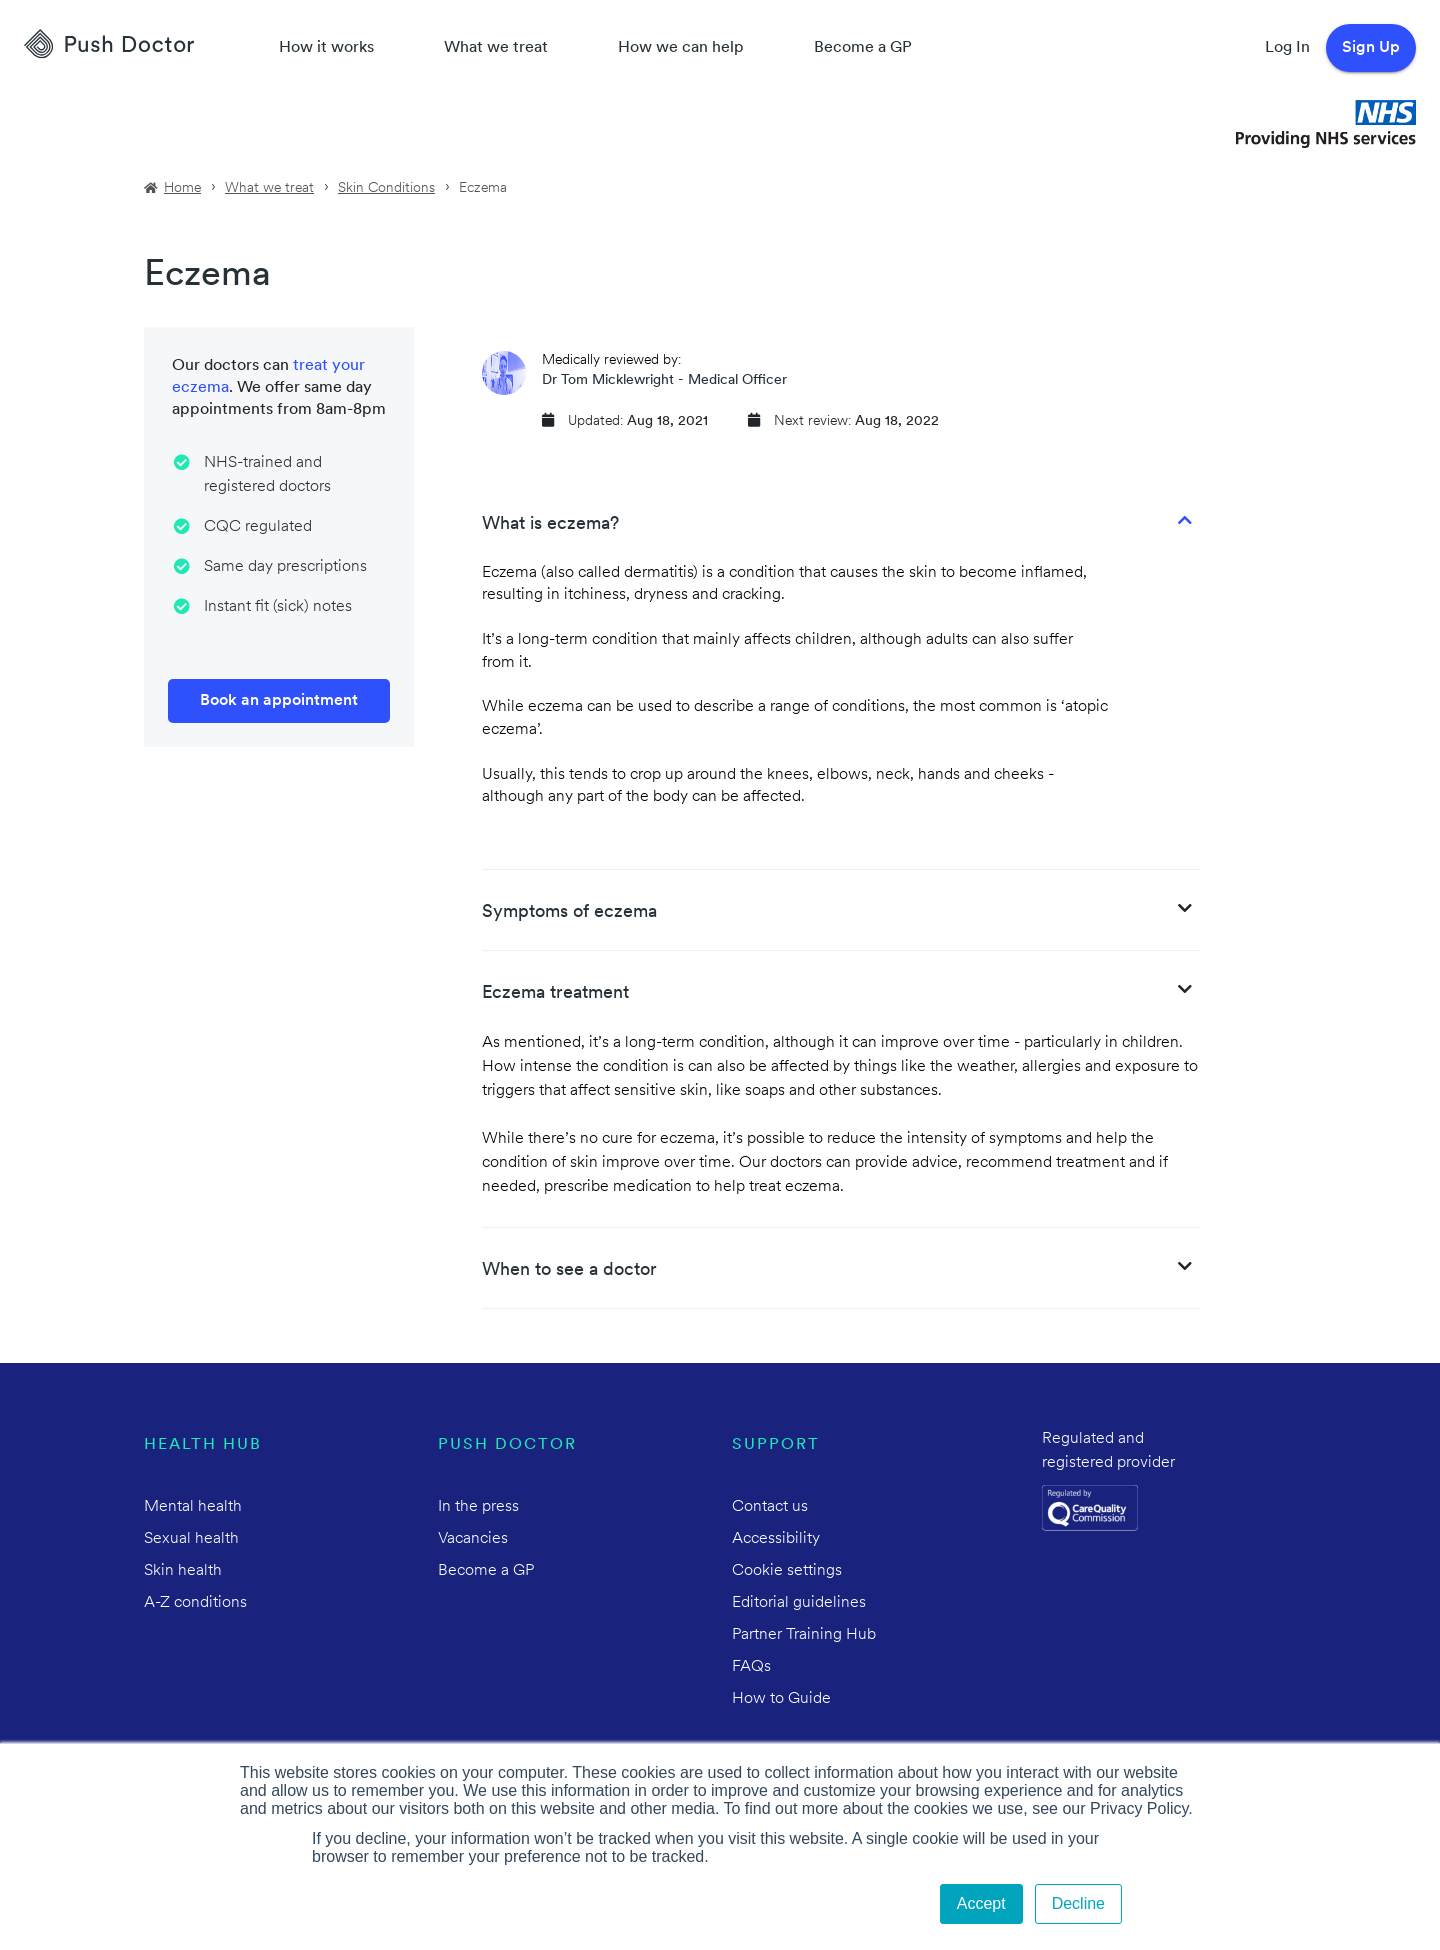 This screenshot has height=1950, width=1440. What do you see at coordinates (781, 1699) in the screenshot?
I see `How to Guide` at bounding box center [781, 1699].